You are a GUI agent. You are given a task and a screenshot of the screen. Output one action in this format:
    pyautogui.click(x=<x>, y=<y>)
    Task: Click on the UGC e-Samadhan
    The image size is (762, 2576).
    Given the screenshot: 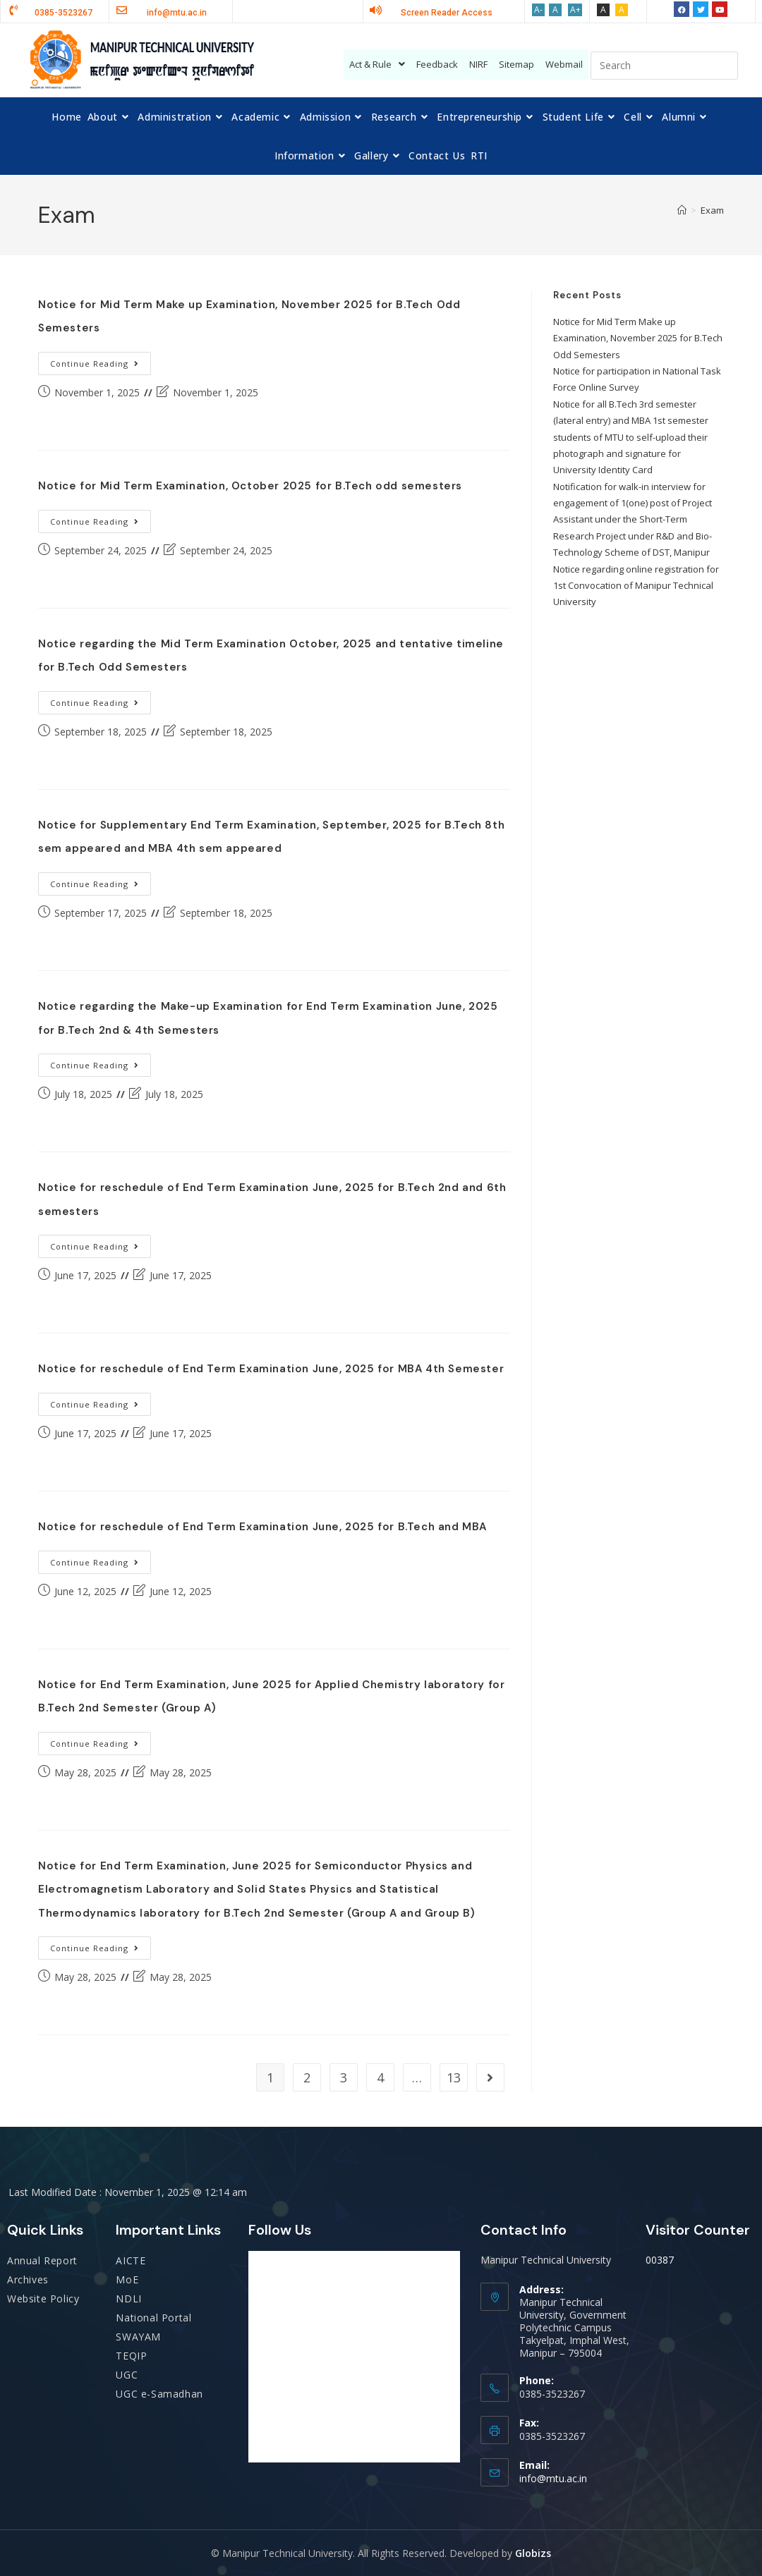 What is the action you would take?
    pyautogui.click(x=159, y=2393)
    